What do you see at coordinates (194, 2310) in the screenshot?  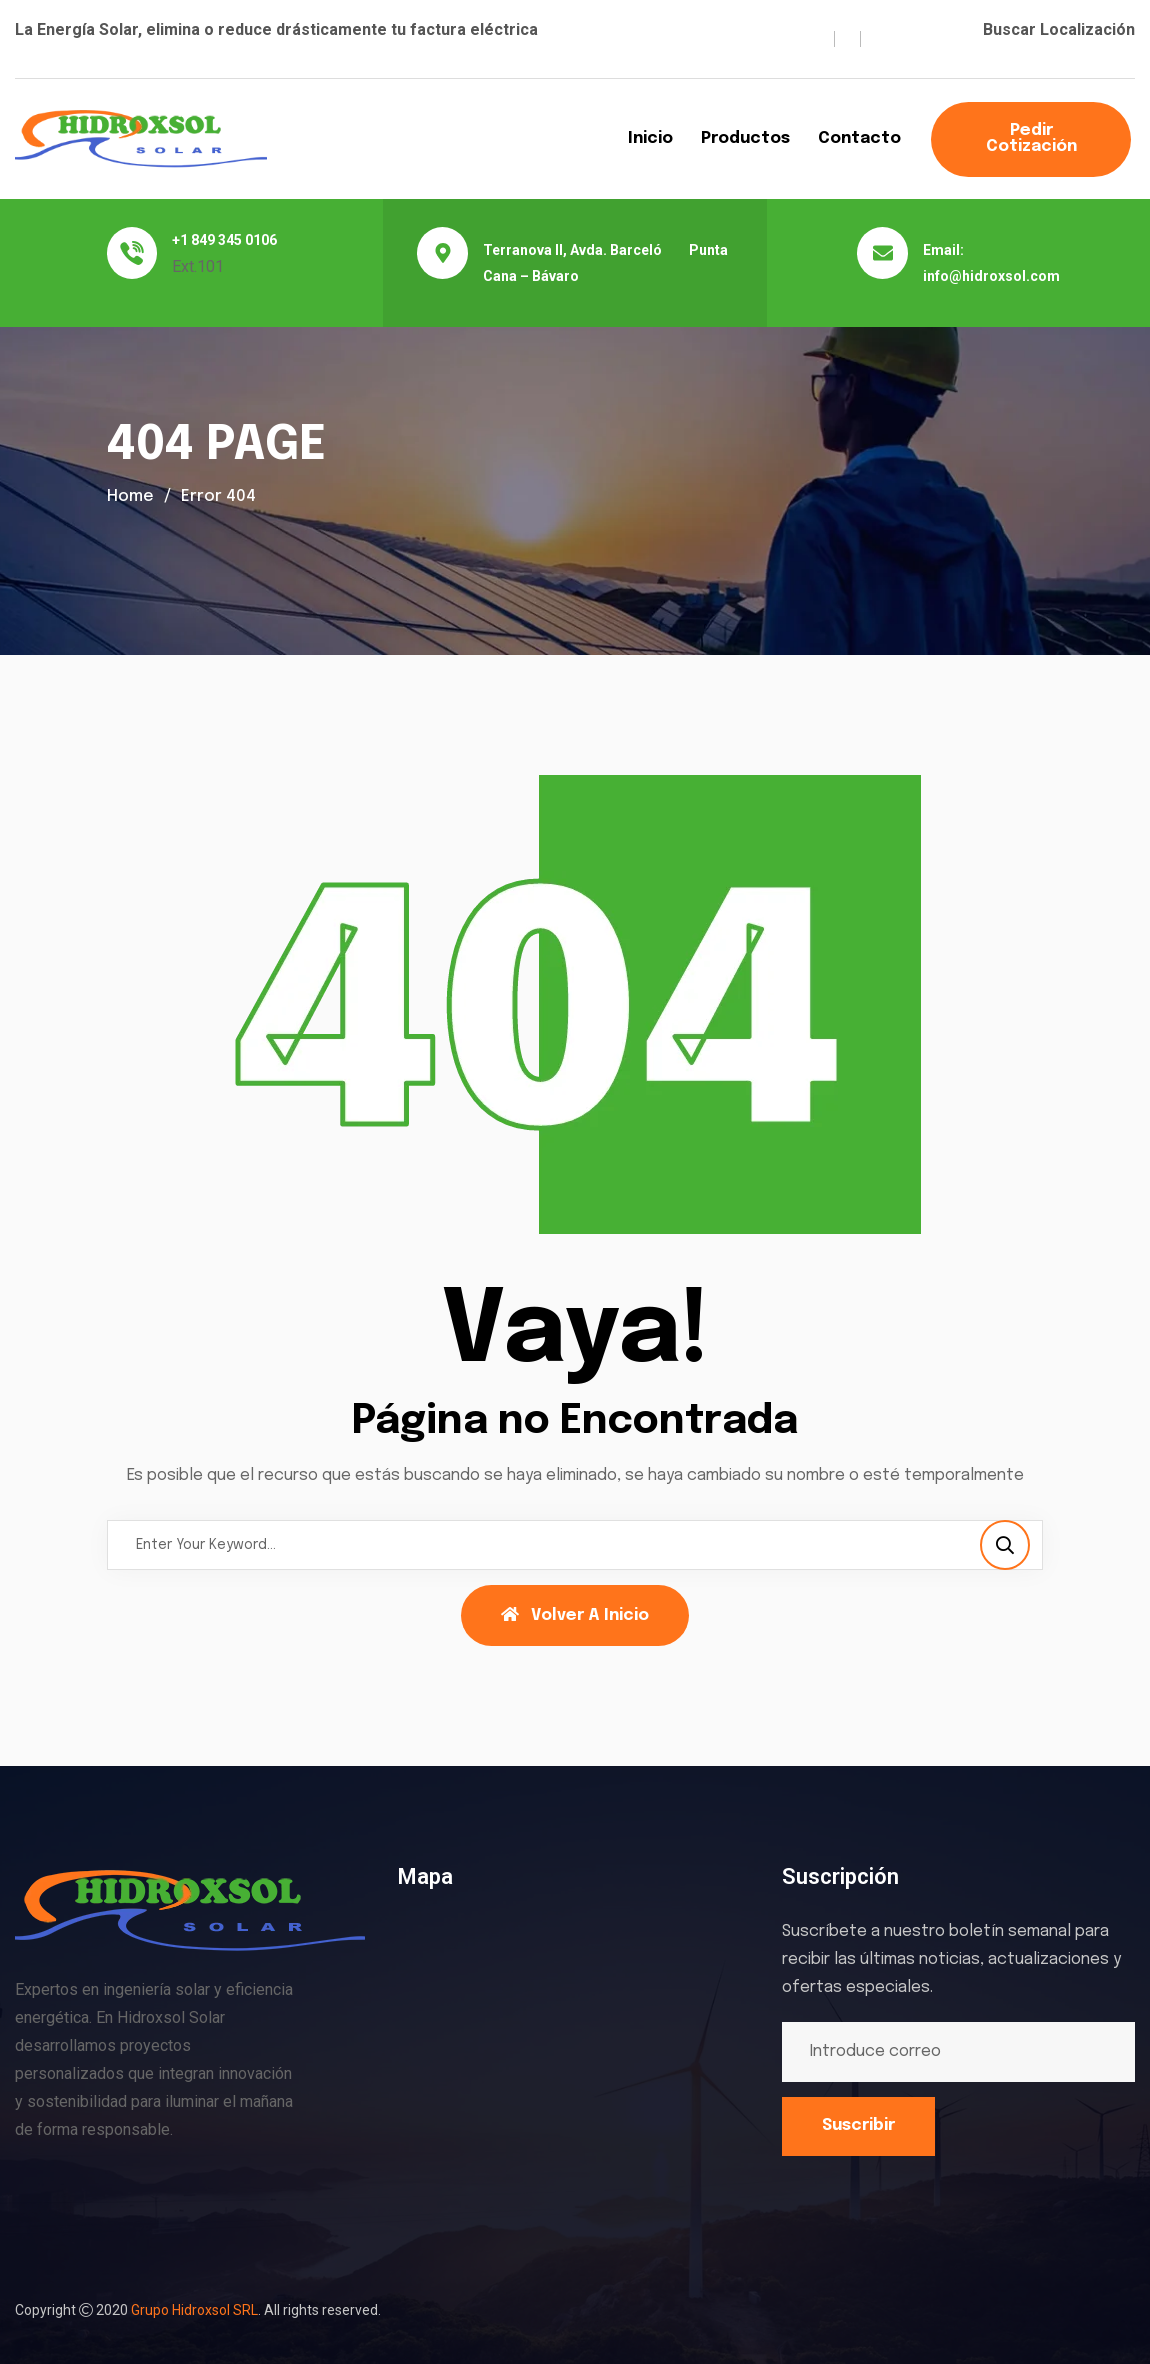 I see `Grupo Hidroxsol SRL` at bounding box center [194, 2310].